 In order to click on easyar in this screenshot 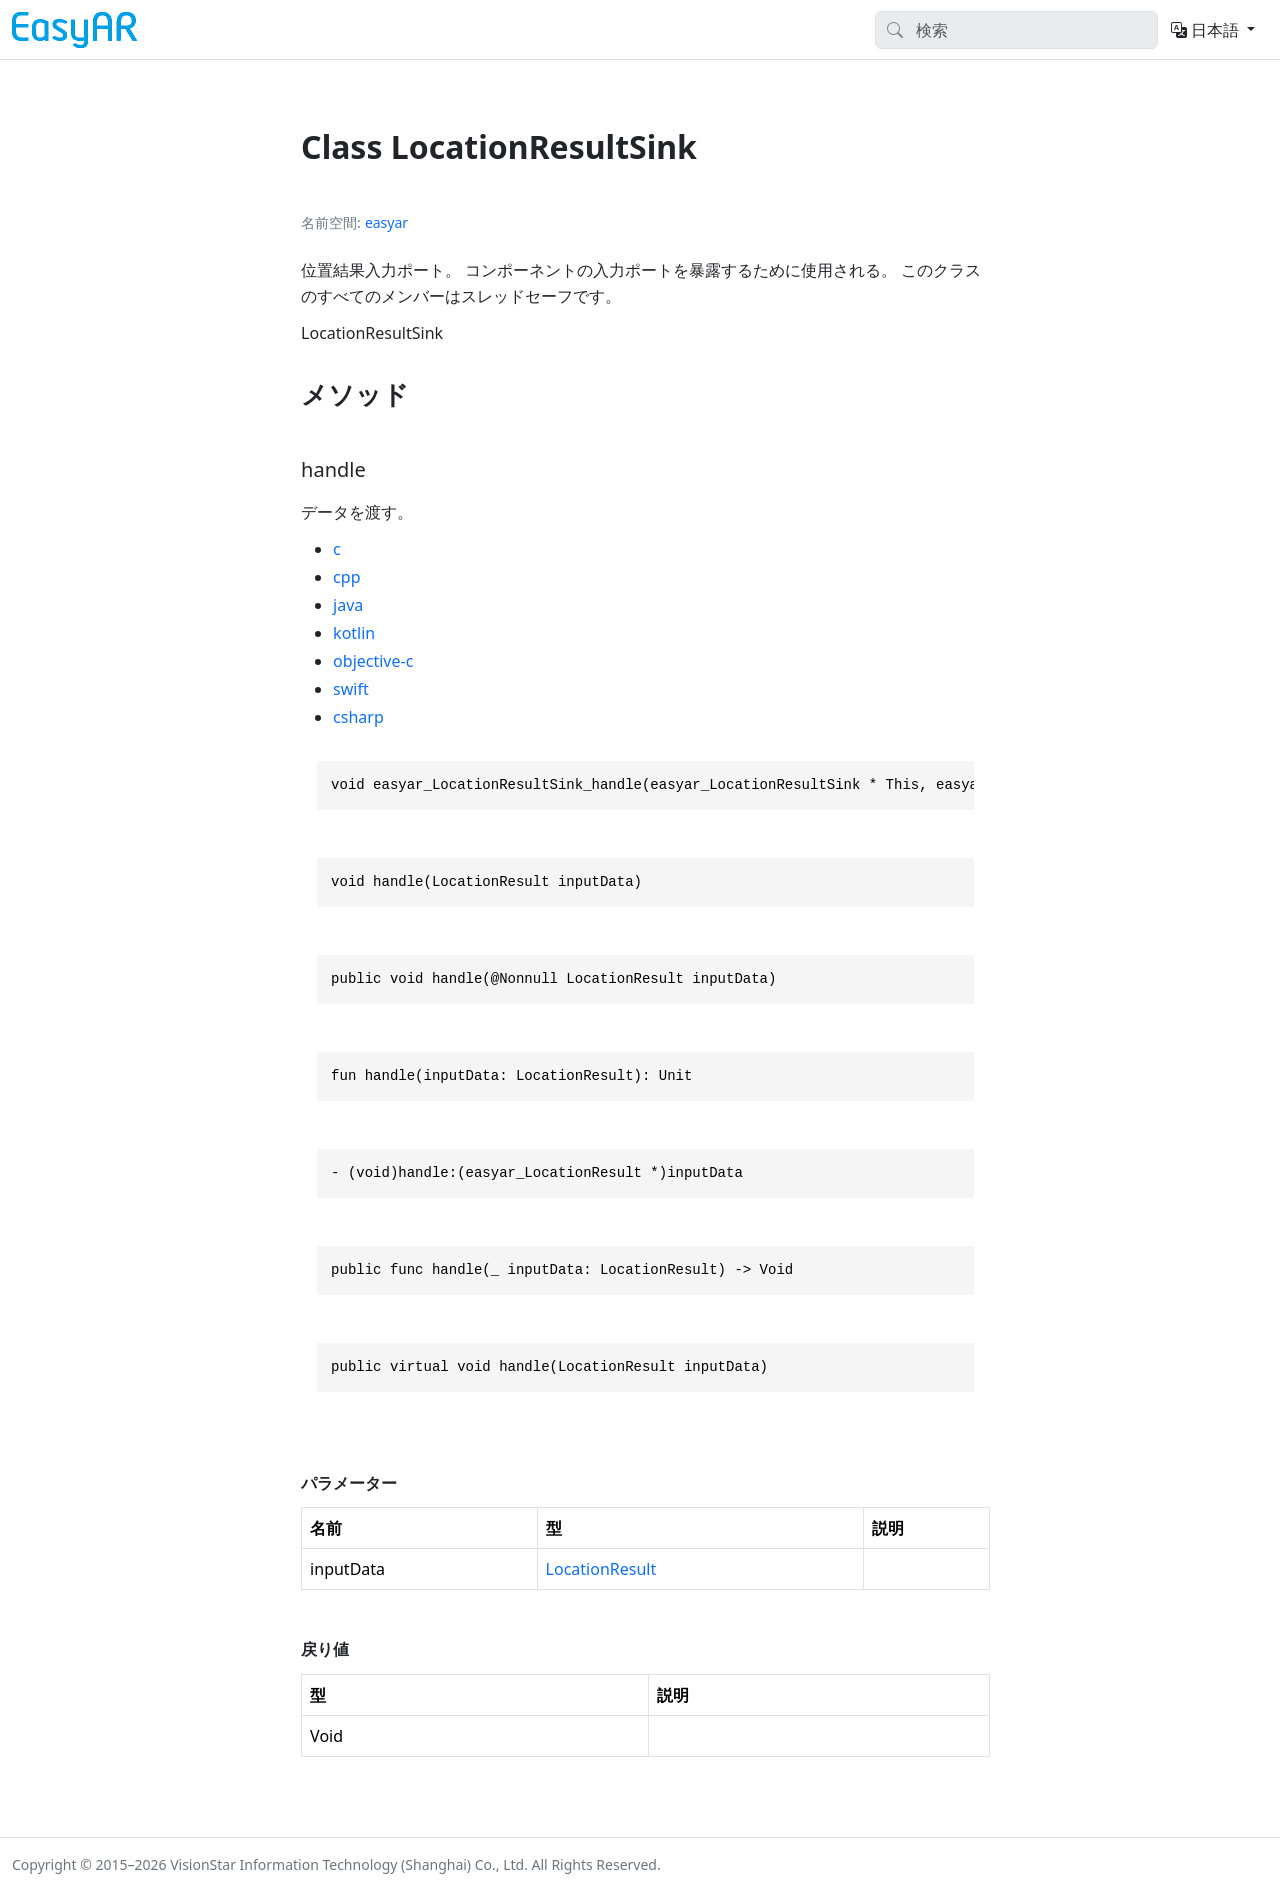, I will do `click(386, 222)`.